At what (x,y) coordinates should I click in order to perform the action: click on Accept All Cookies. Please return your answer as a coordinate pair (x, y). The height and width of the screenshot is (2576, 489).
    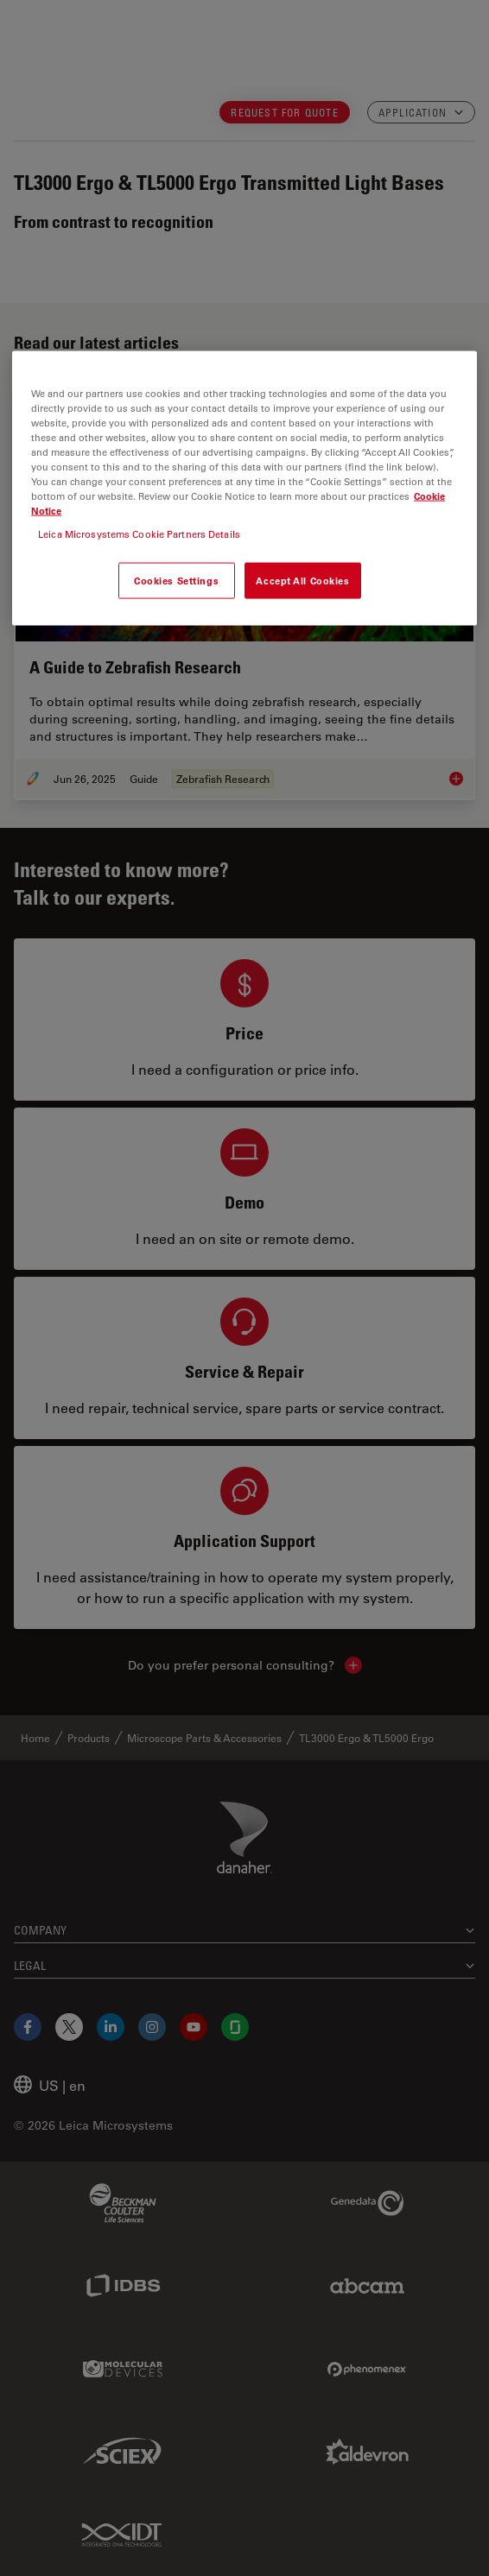
    Looking at the image, I should click on (302, 580).